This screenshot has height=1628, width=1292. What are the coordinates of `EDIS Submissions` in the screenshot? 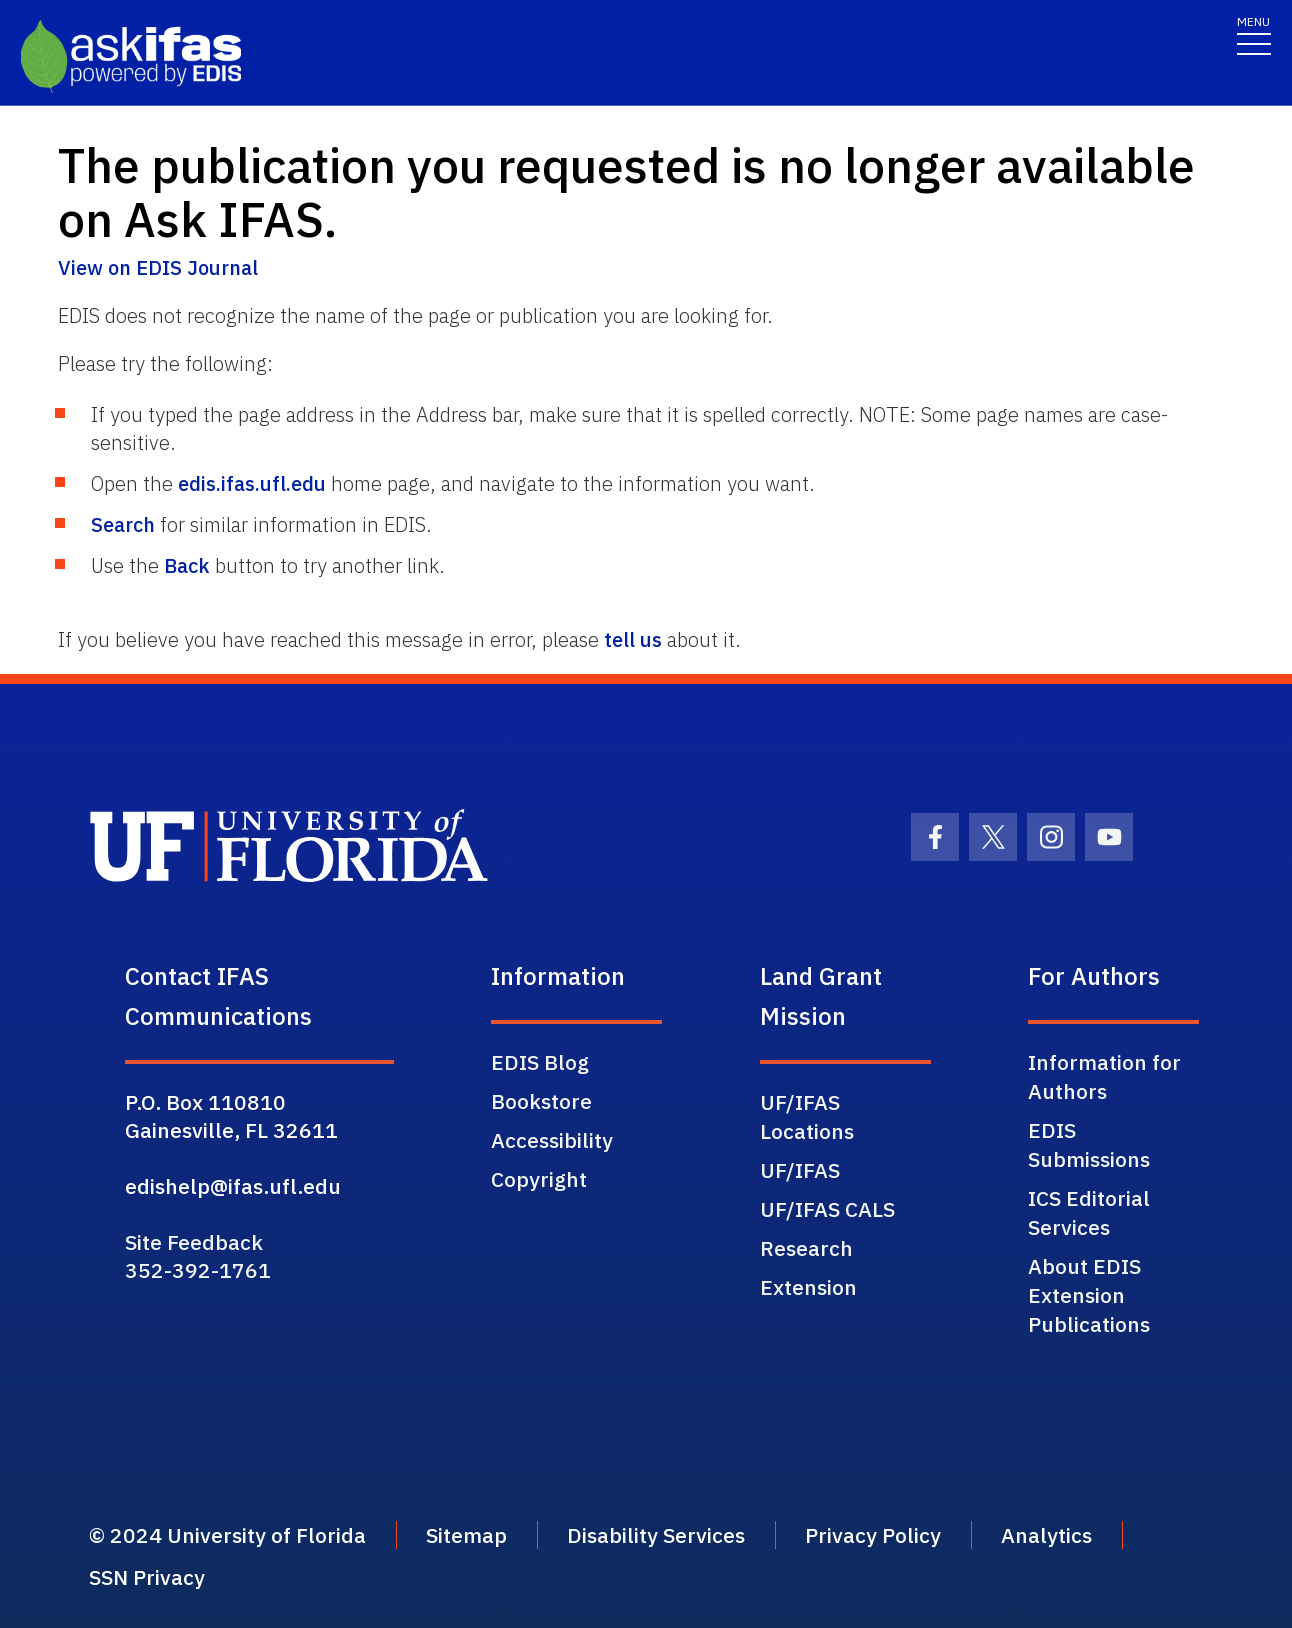 It's located at (1089, 1144).